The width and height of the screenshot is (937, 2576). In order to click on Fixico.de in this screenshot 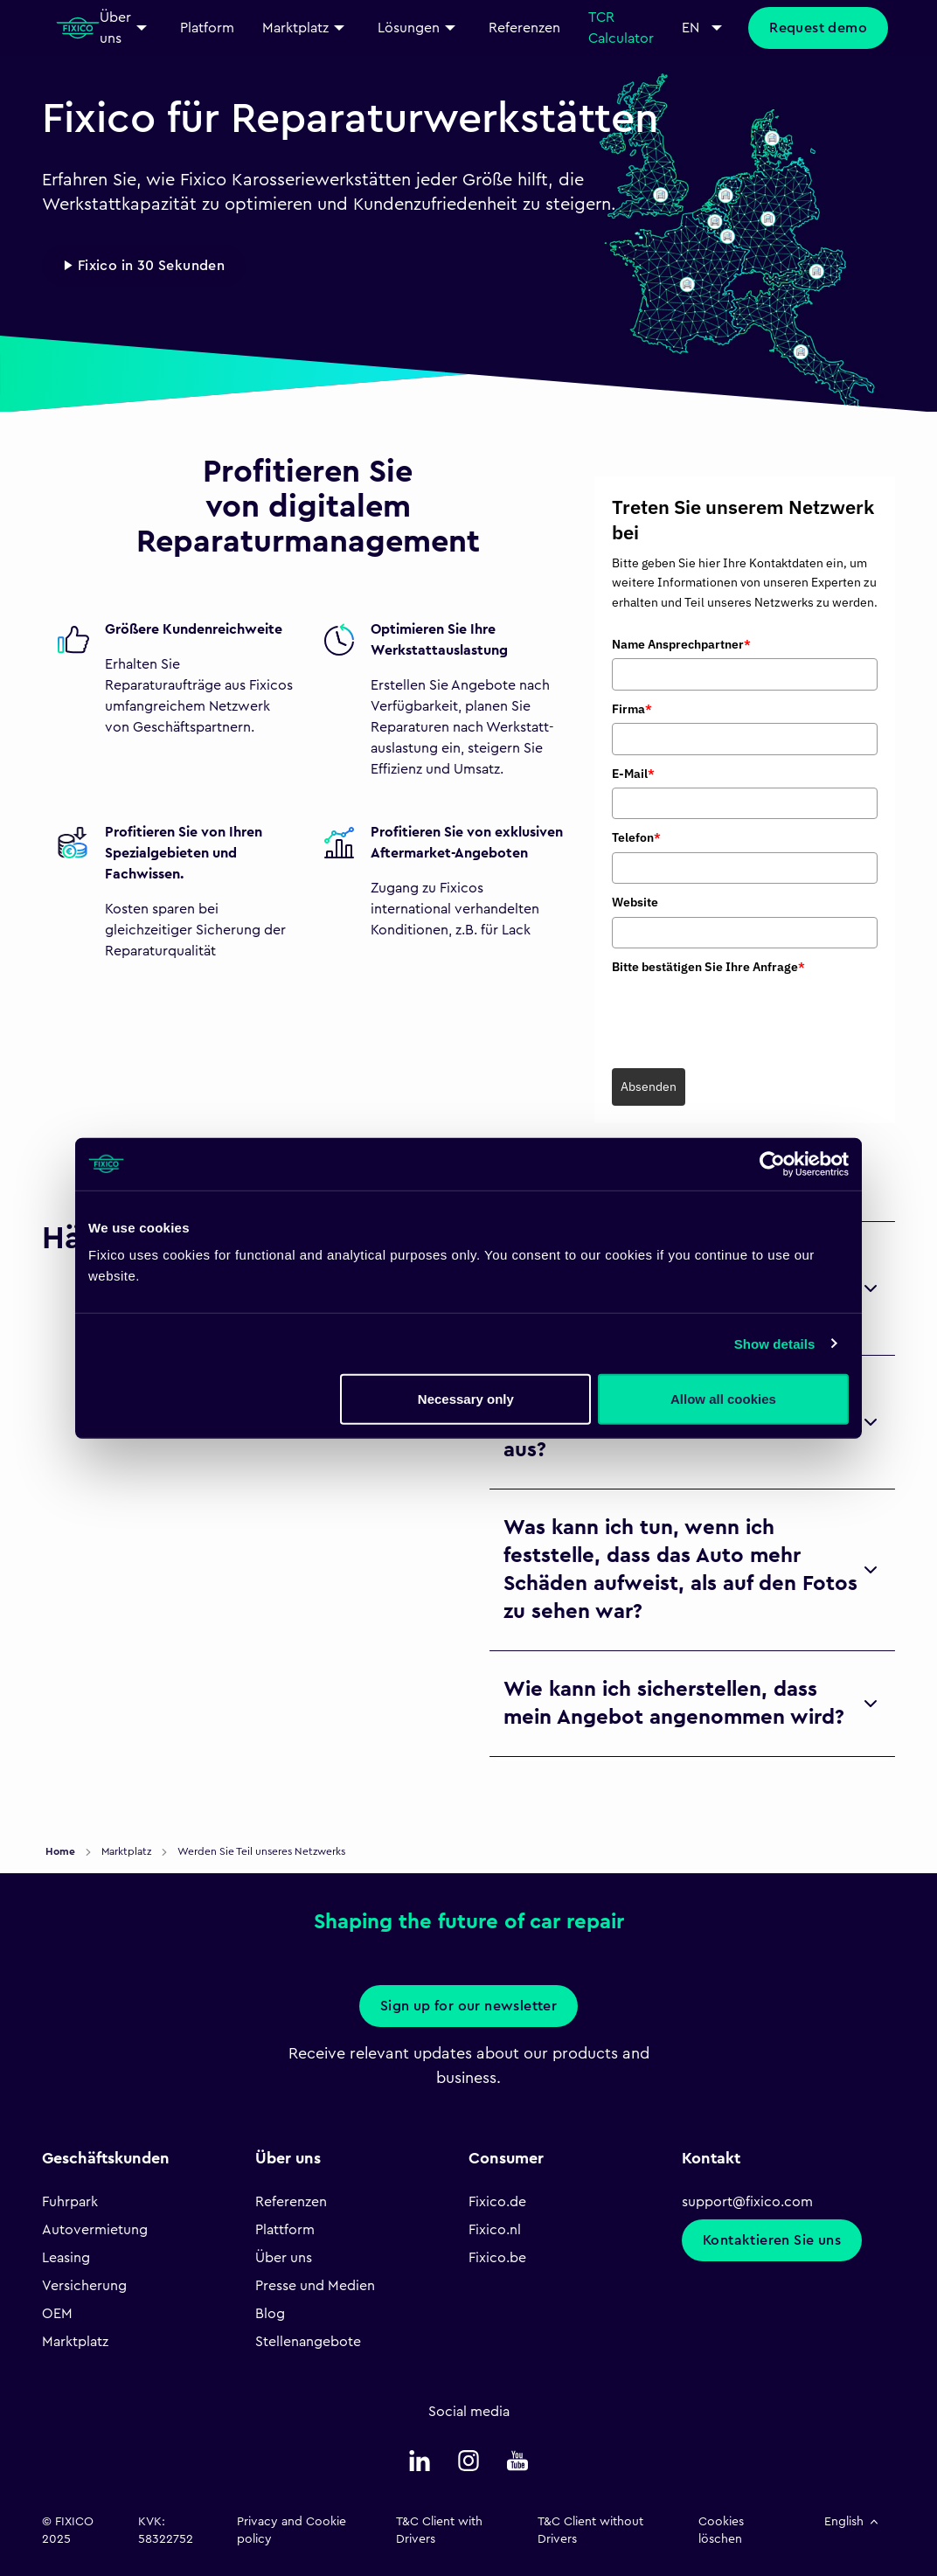, I will do `click(497, 2202)`.